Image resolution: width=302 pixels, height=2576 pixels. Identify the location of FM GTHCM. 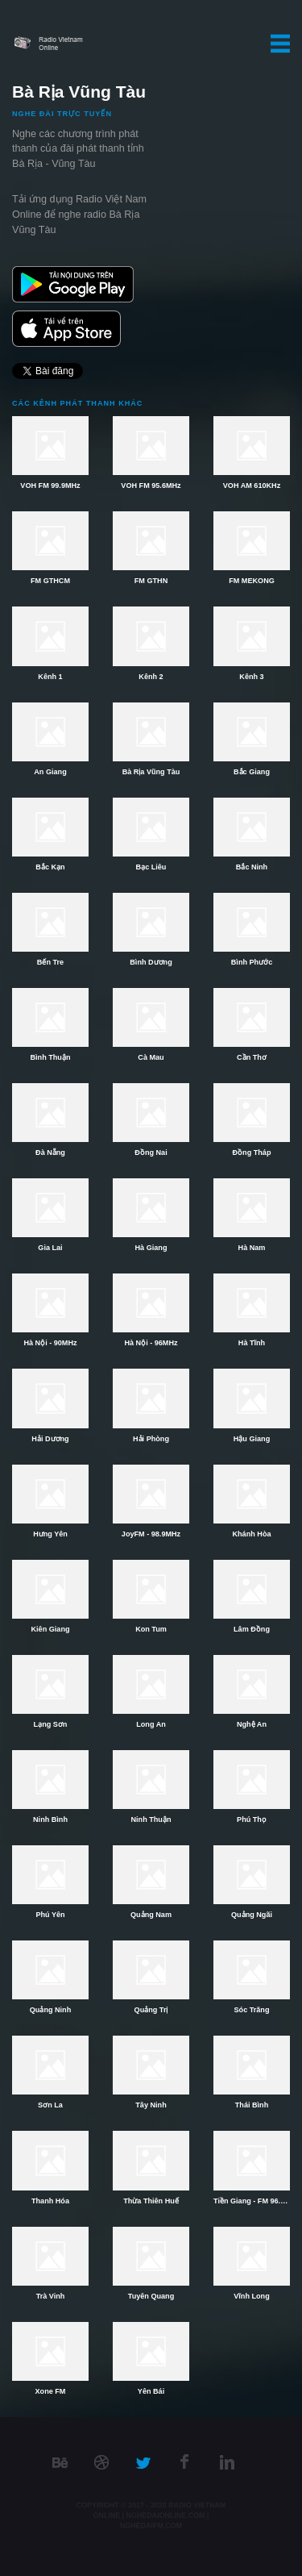
(50, 581).